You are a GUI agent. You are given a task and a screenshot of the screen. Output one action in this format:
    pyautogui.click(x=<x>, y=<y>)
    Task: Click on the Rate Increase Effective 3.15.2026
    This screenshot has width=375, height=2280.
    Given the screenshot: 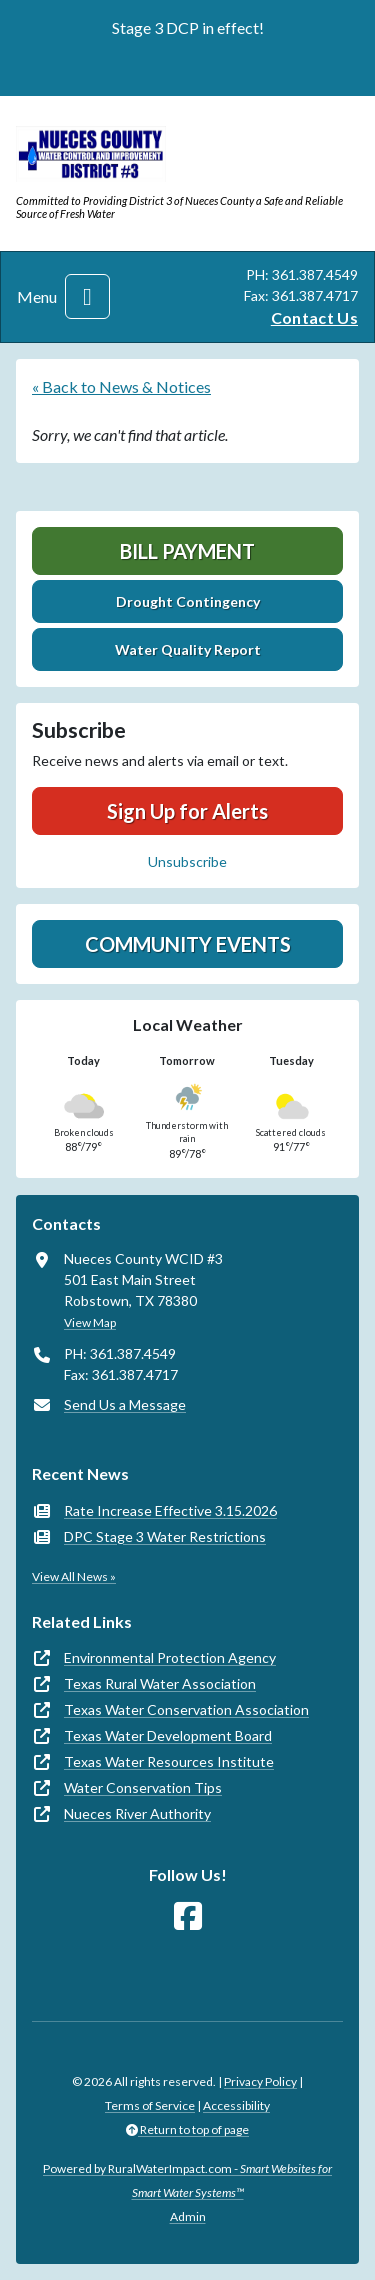 What is the action you would take?
    pyautogui.click(x=170, y=1510)
    